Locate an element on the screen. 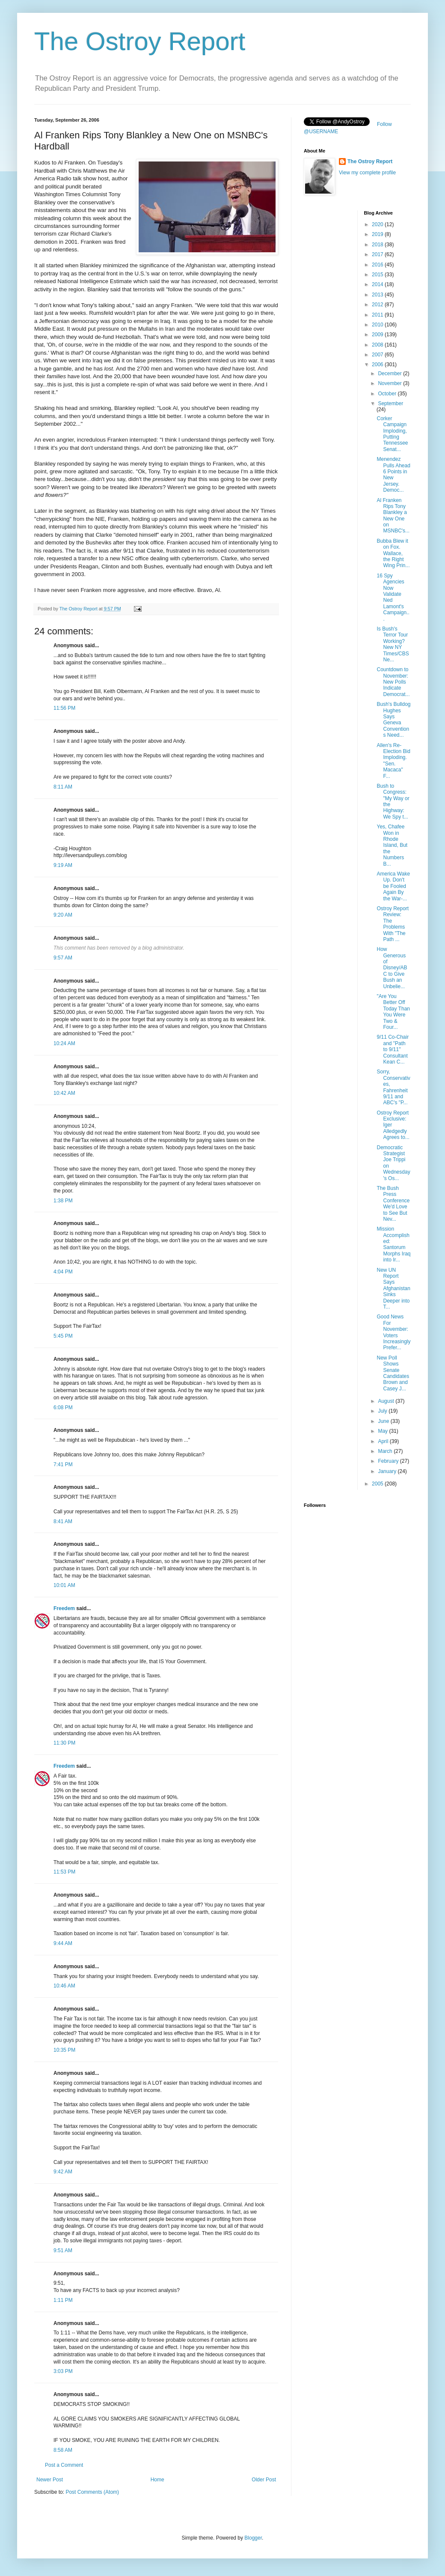 This screenshot has width=445, height=2576. 1:11 PM is located at coordinates (63, 2300).